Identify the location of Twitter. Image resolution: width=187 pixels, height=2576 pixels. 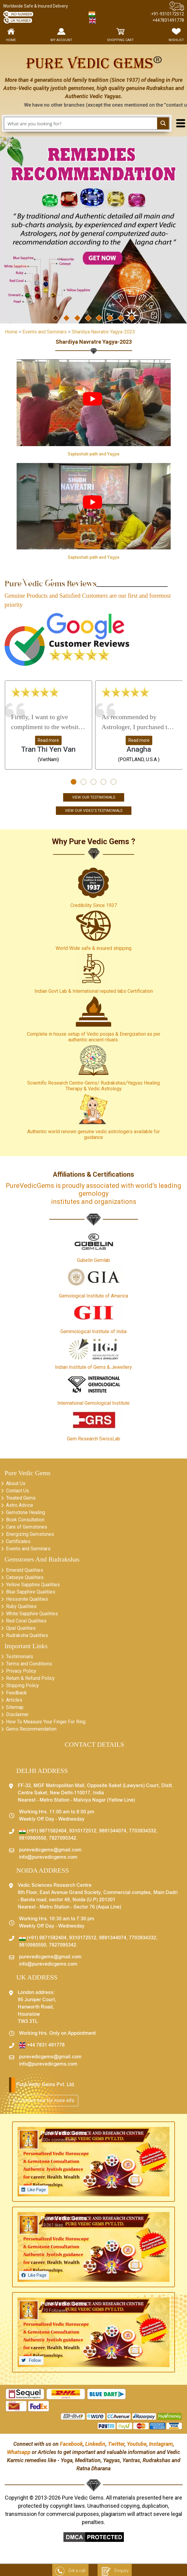
(116, 2444).